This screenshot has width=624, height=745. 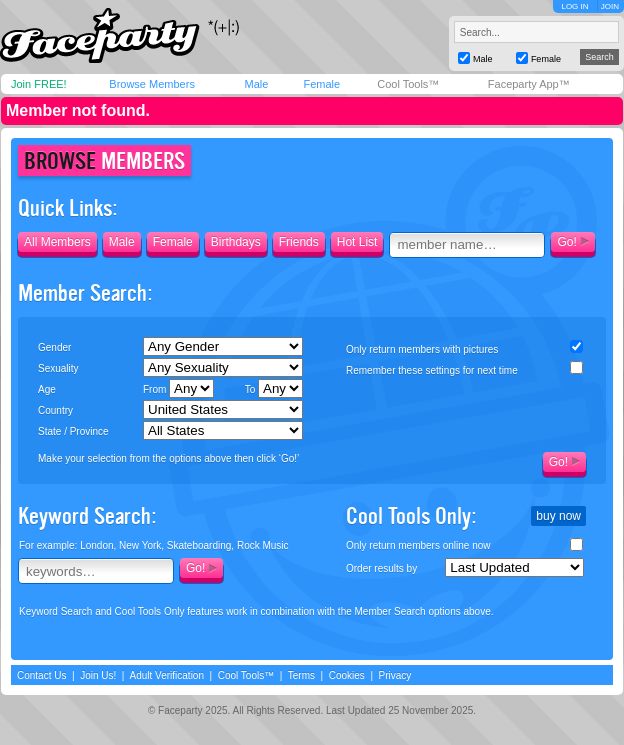 What do you see at coordinates (168, 458) in the screenshot?
I see `Make your selection from the options above then click ‘Go!’` at bounding box center [168, 458].